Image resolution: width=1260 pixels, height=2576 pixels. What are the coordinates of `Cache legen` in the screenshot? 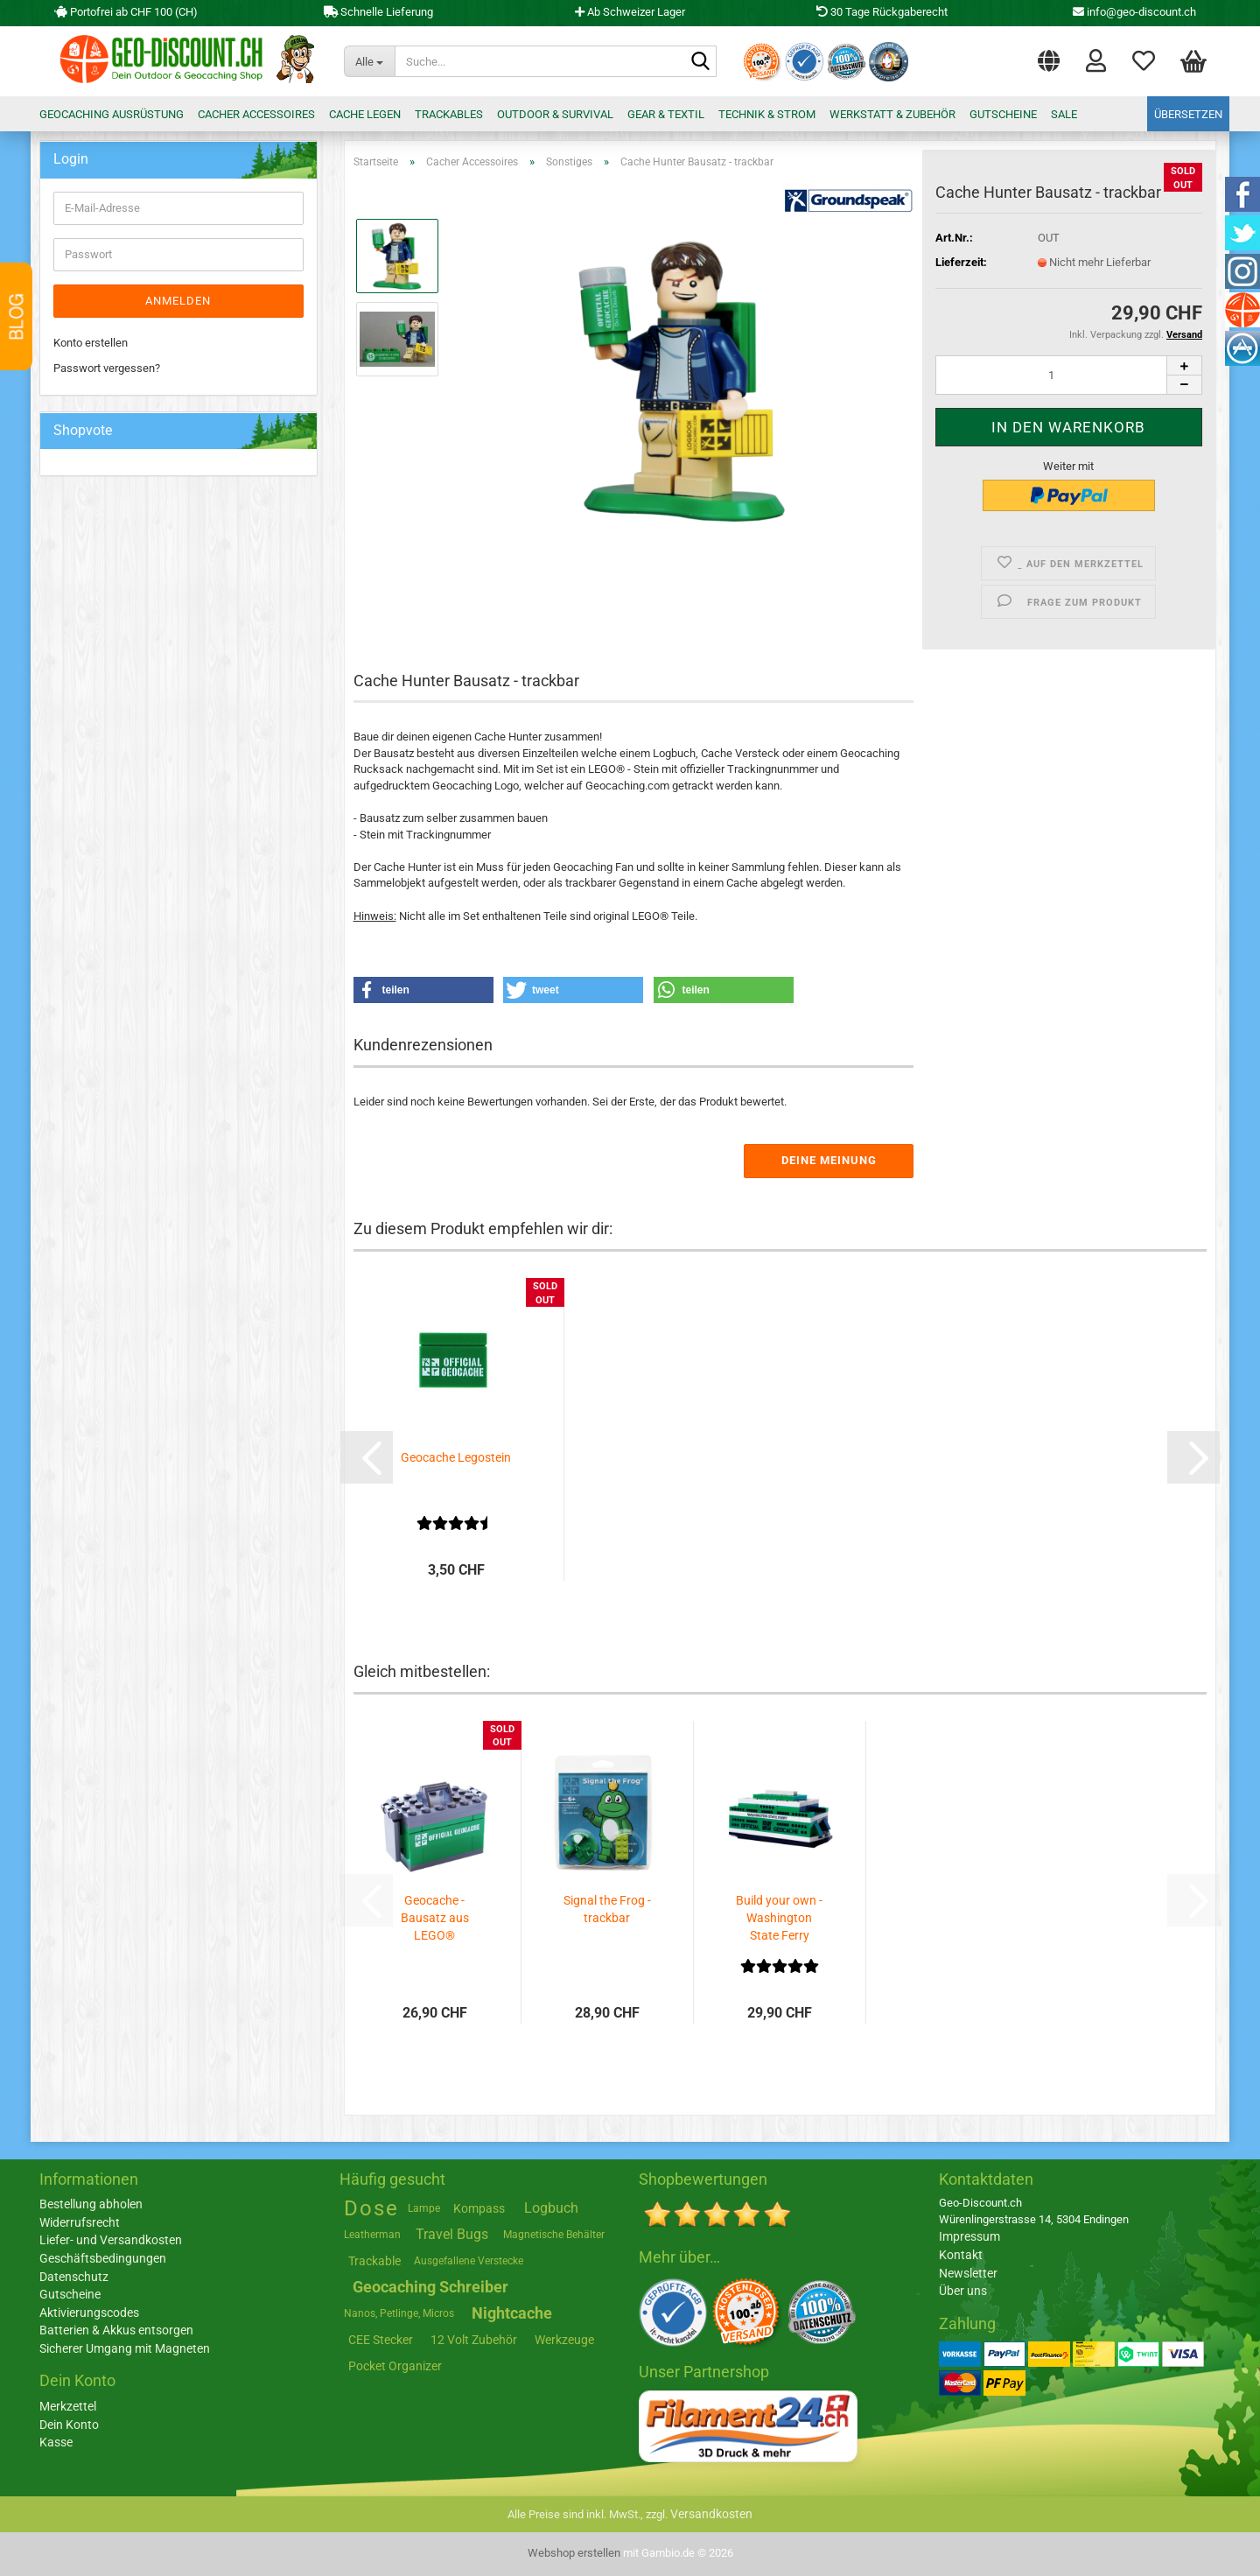 It's located at (365, 114).